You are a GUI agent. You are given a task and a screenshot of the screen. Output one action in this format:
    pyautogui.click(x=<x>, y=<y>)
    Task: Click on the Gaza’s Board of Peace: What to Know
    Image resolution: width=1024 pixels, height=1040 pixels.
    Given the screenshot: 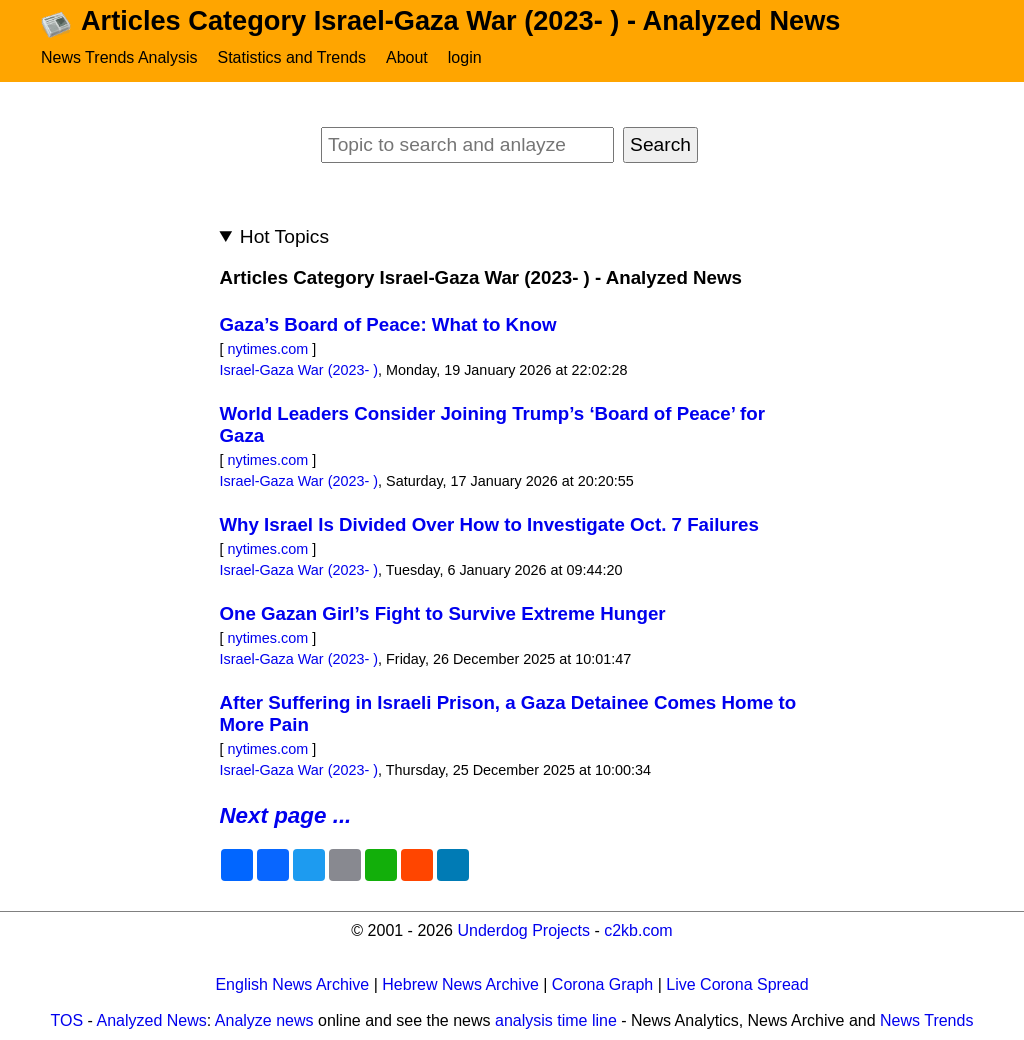 What is the action you would take?
    pyautogui.click(x=387, y=324)
    